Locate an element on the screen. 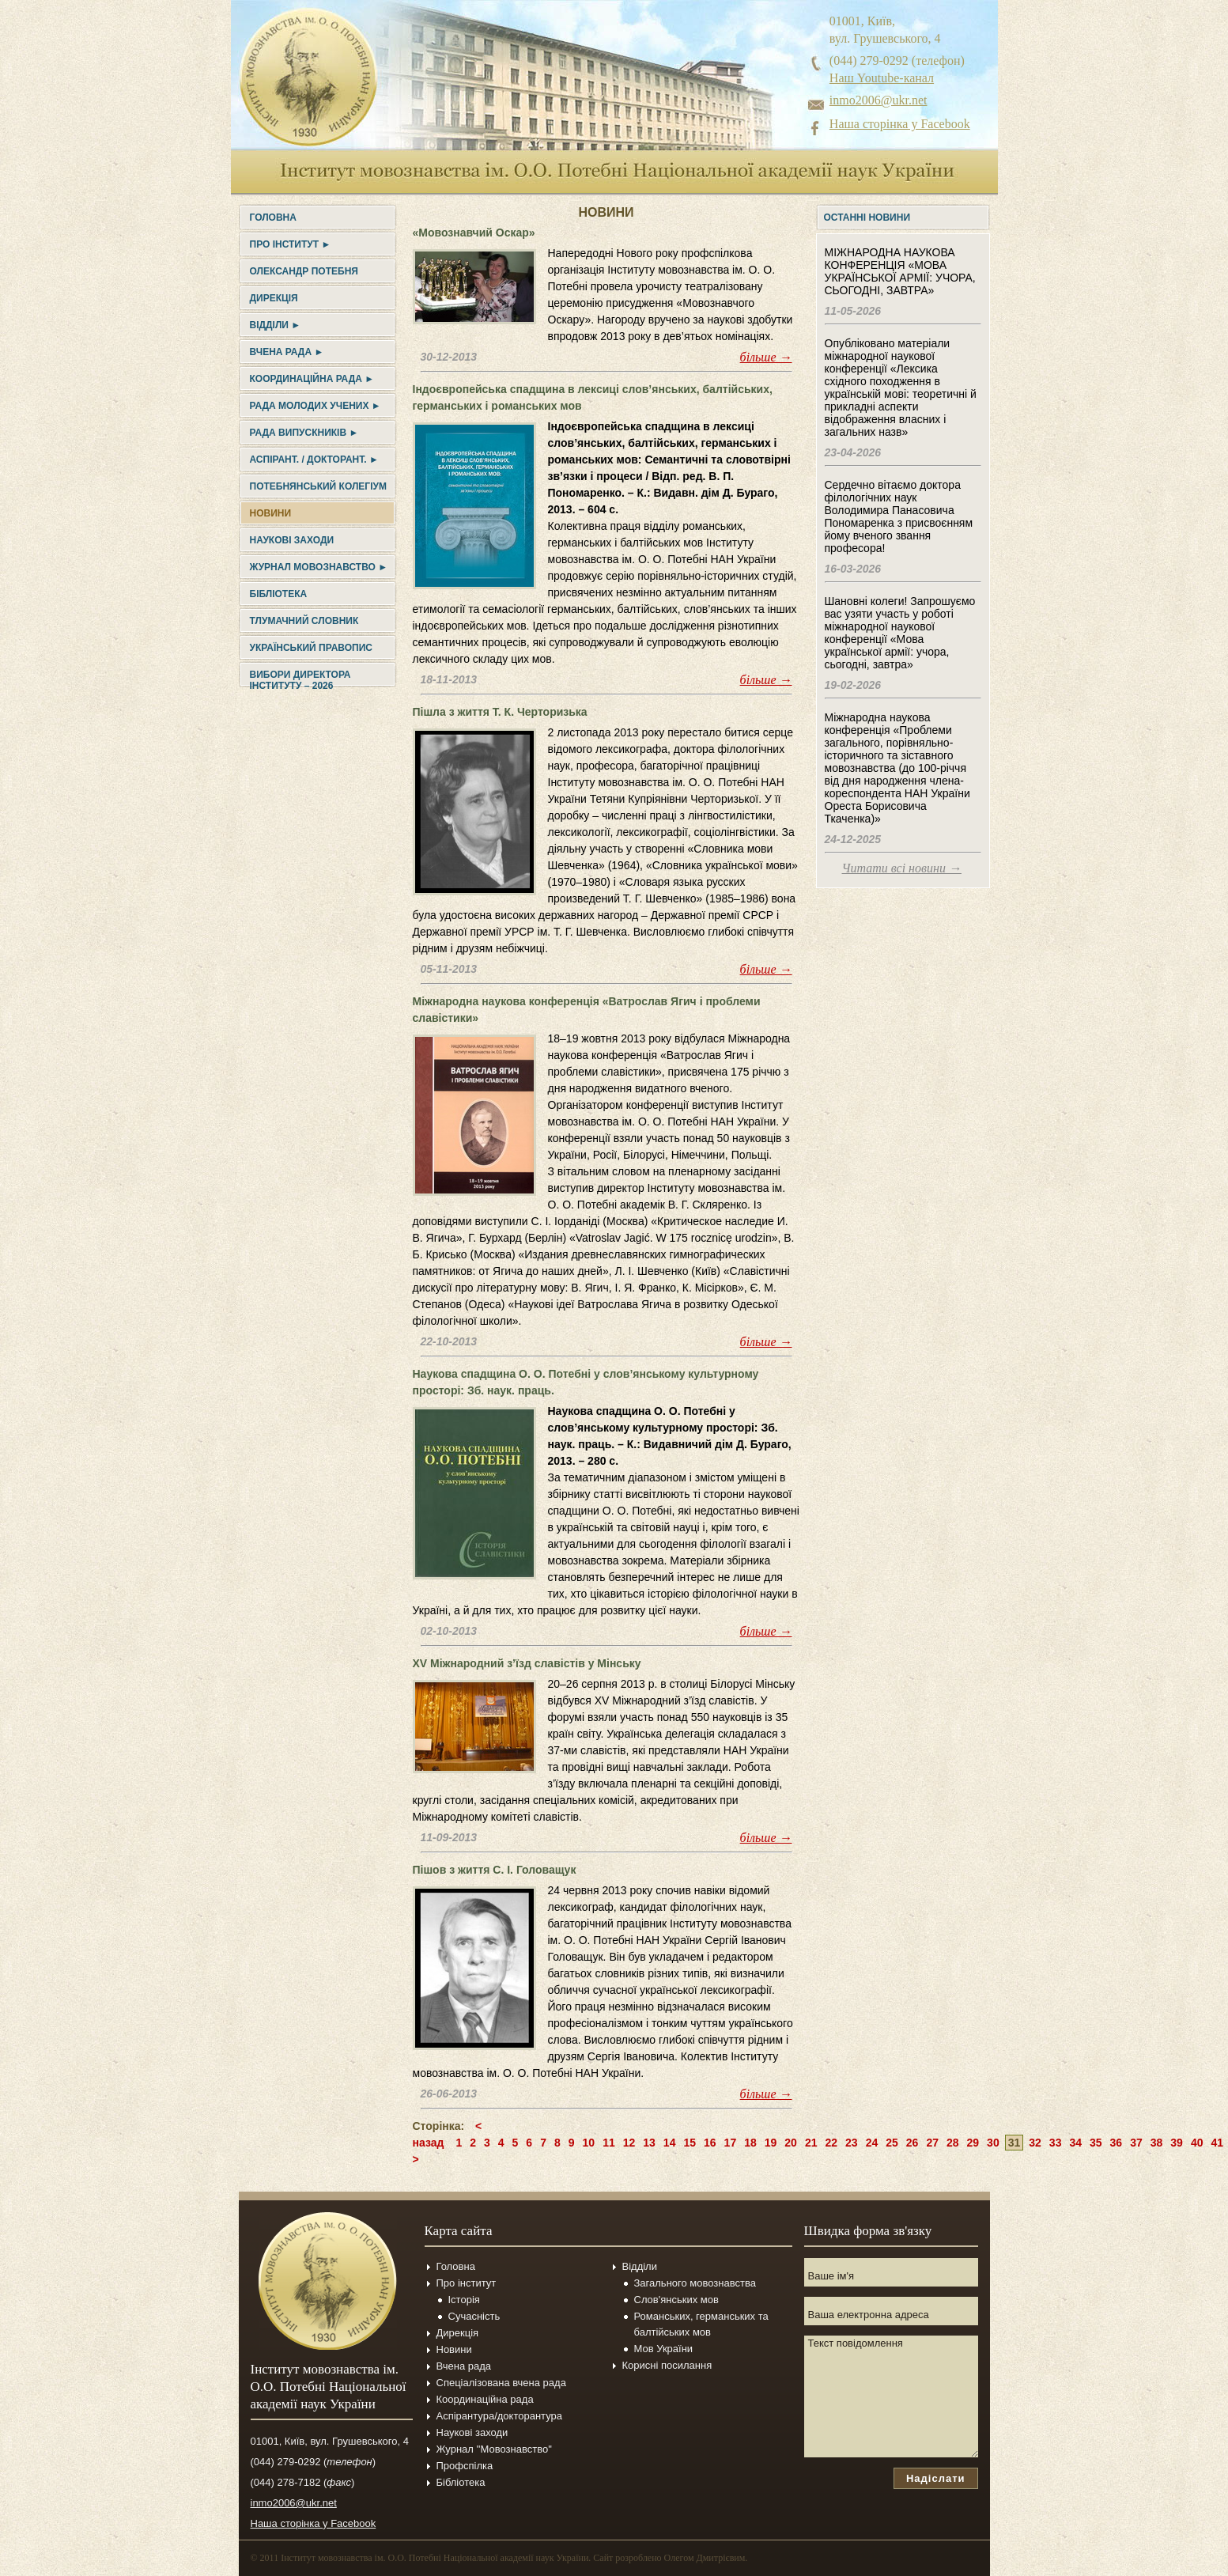  23 is located at coordinates (851, 2142).